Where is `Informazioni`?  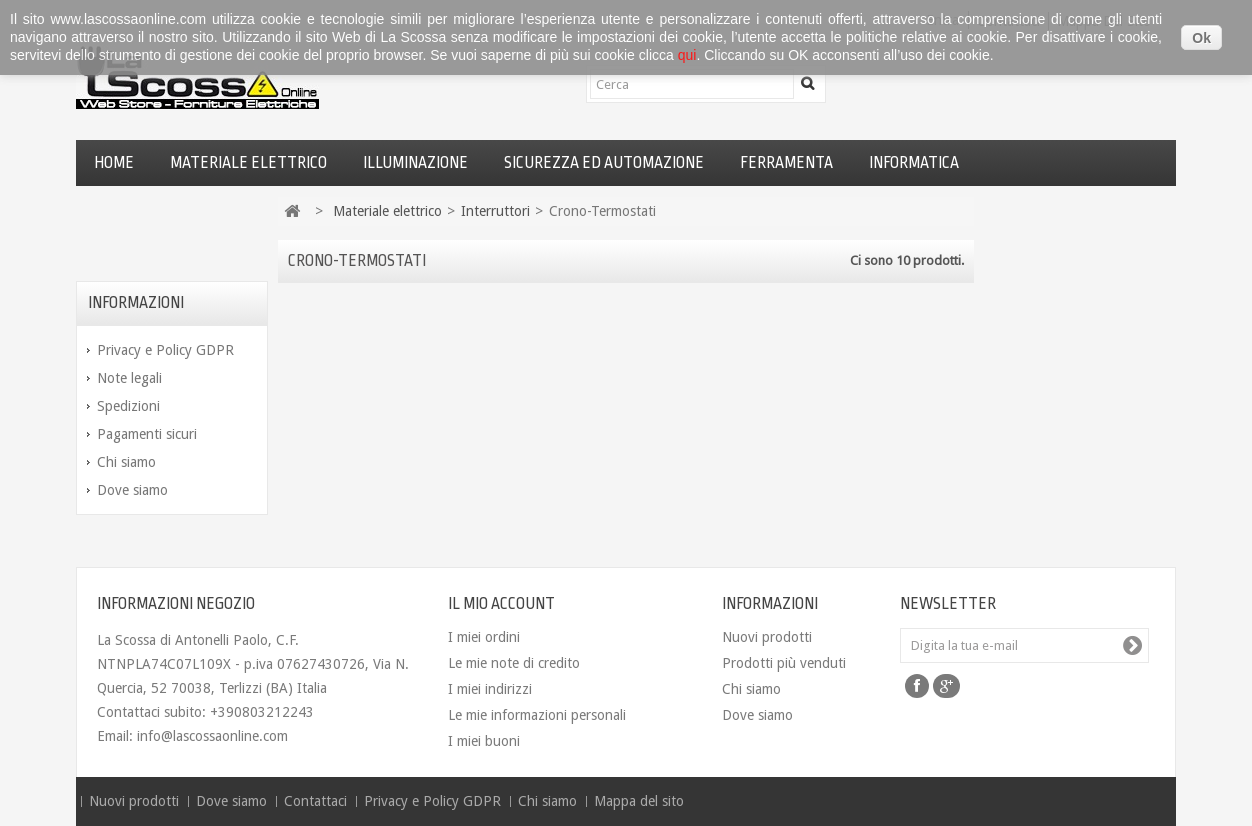
Informazioni is located at coordinates (136, 303).